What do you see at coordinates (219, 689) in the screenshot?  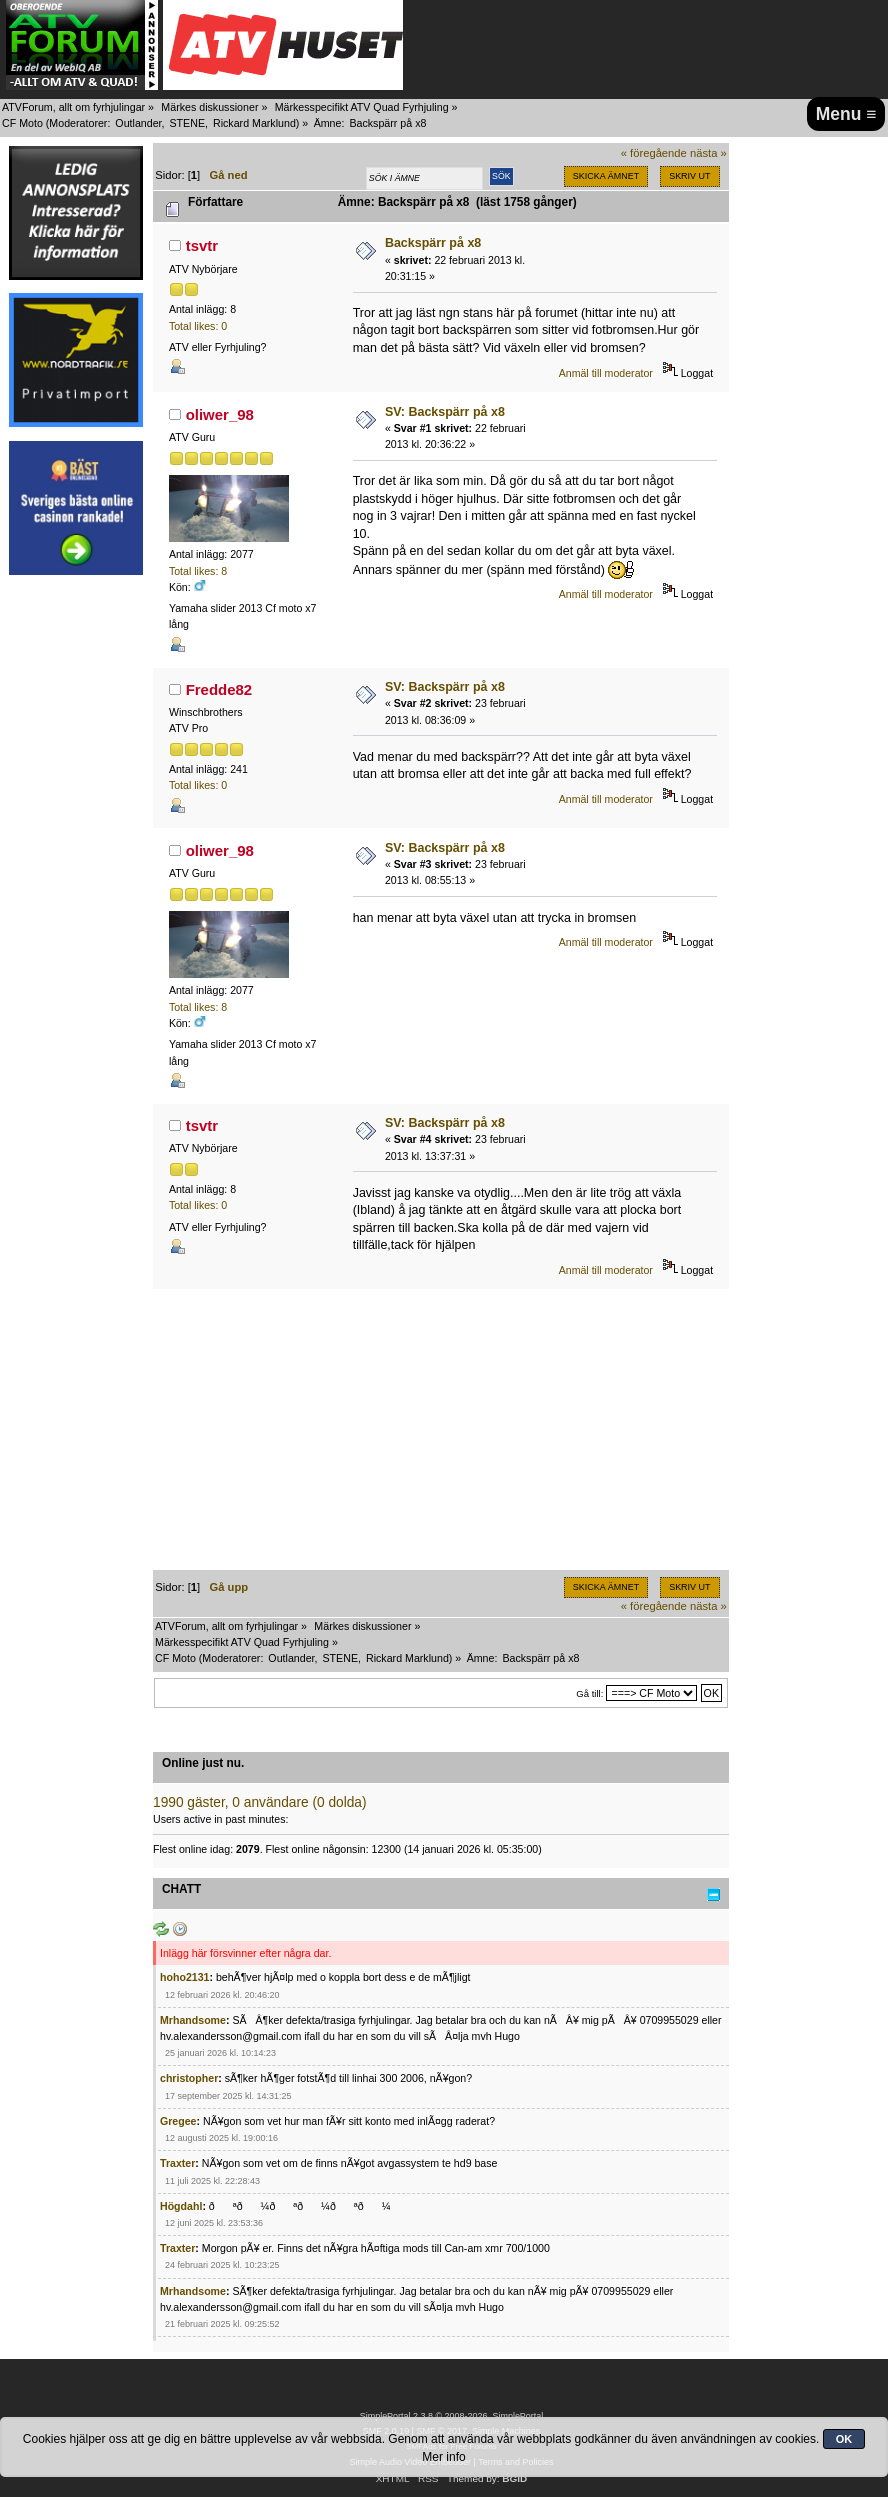 I see `Fredde82` at bounding box center [219, 689].